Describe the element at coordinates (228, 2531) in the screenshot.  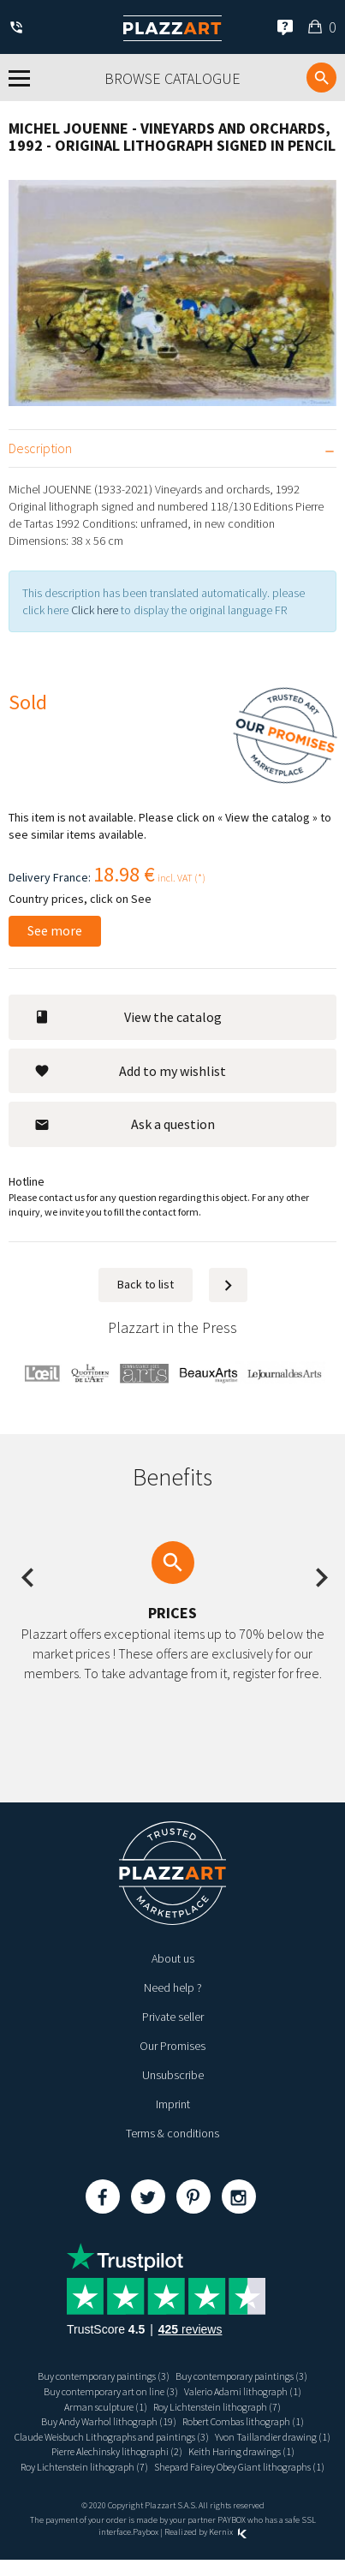
I see `Kernix` at that location.